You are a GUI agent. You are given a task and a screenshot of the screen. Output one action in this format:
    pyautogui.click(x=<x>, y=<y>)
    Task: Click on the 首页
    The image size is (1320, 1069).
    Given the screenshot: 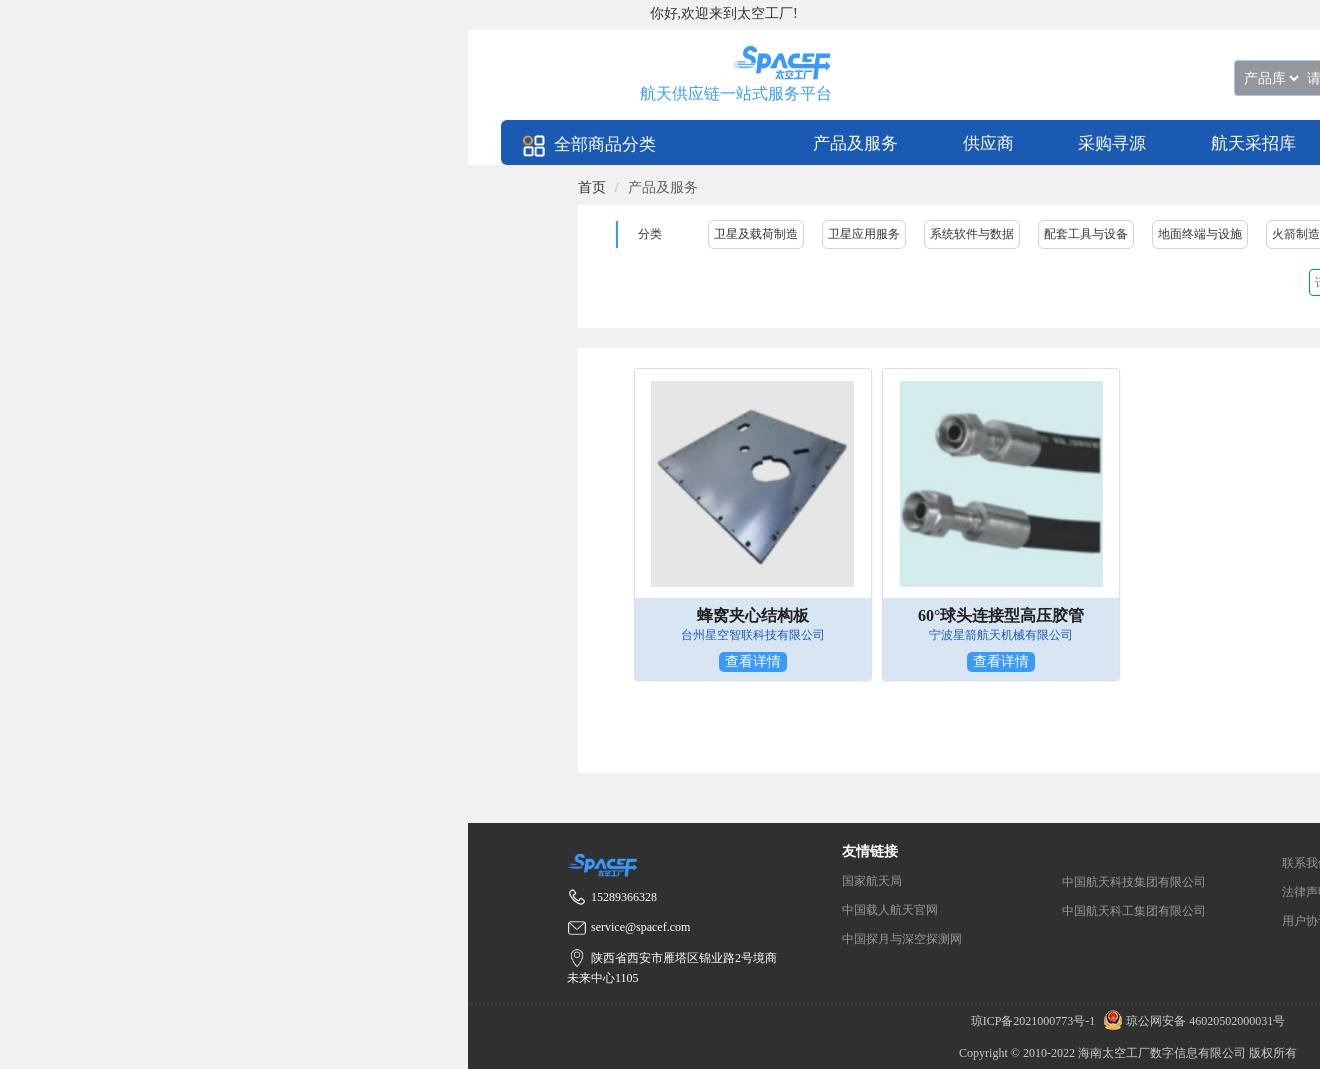 What is the action you would take?
    pyautogui.click(x=592, y=187)
    